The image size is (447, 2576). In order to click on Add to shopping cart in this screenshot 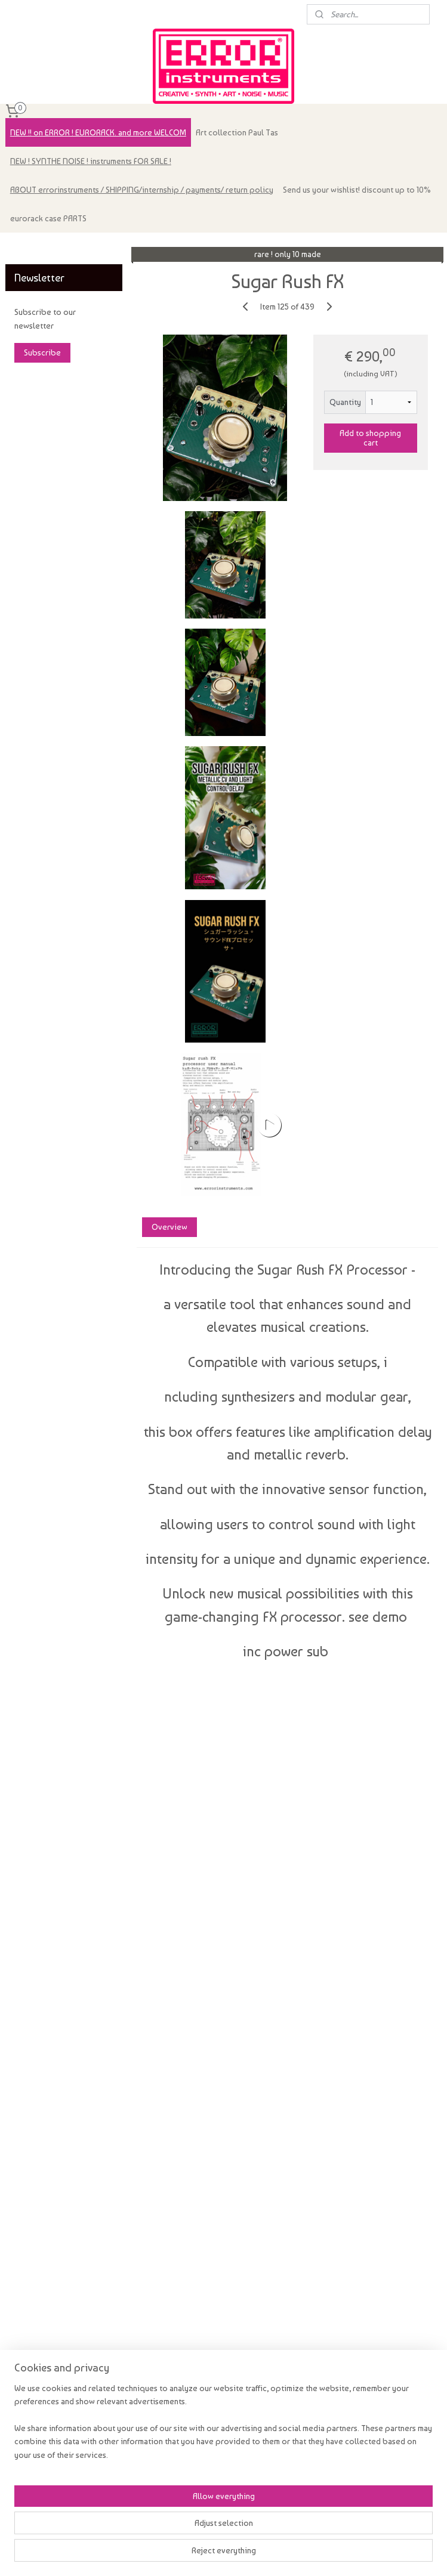, I will do `click(370, 437)`.